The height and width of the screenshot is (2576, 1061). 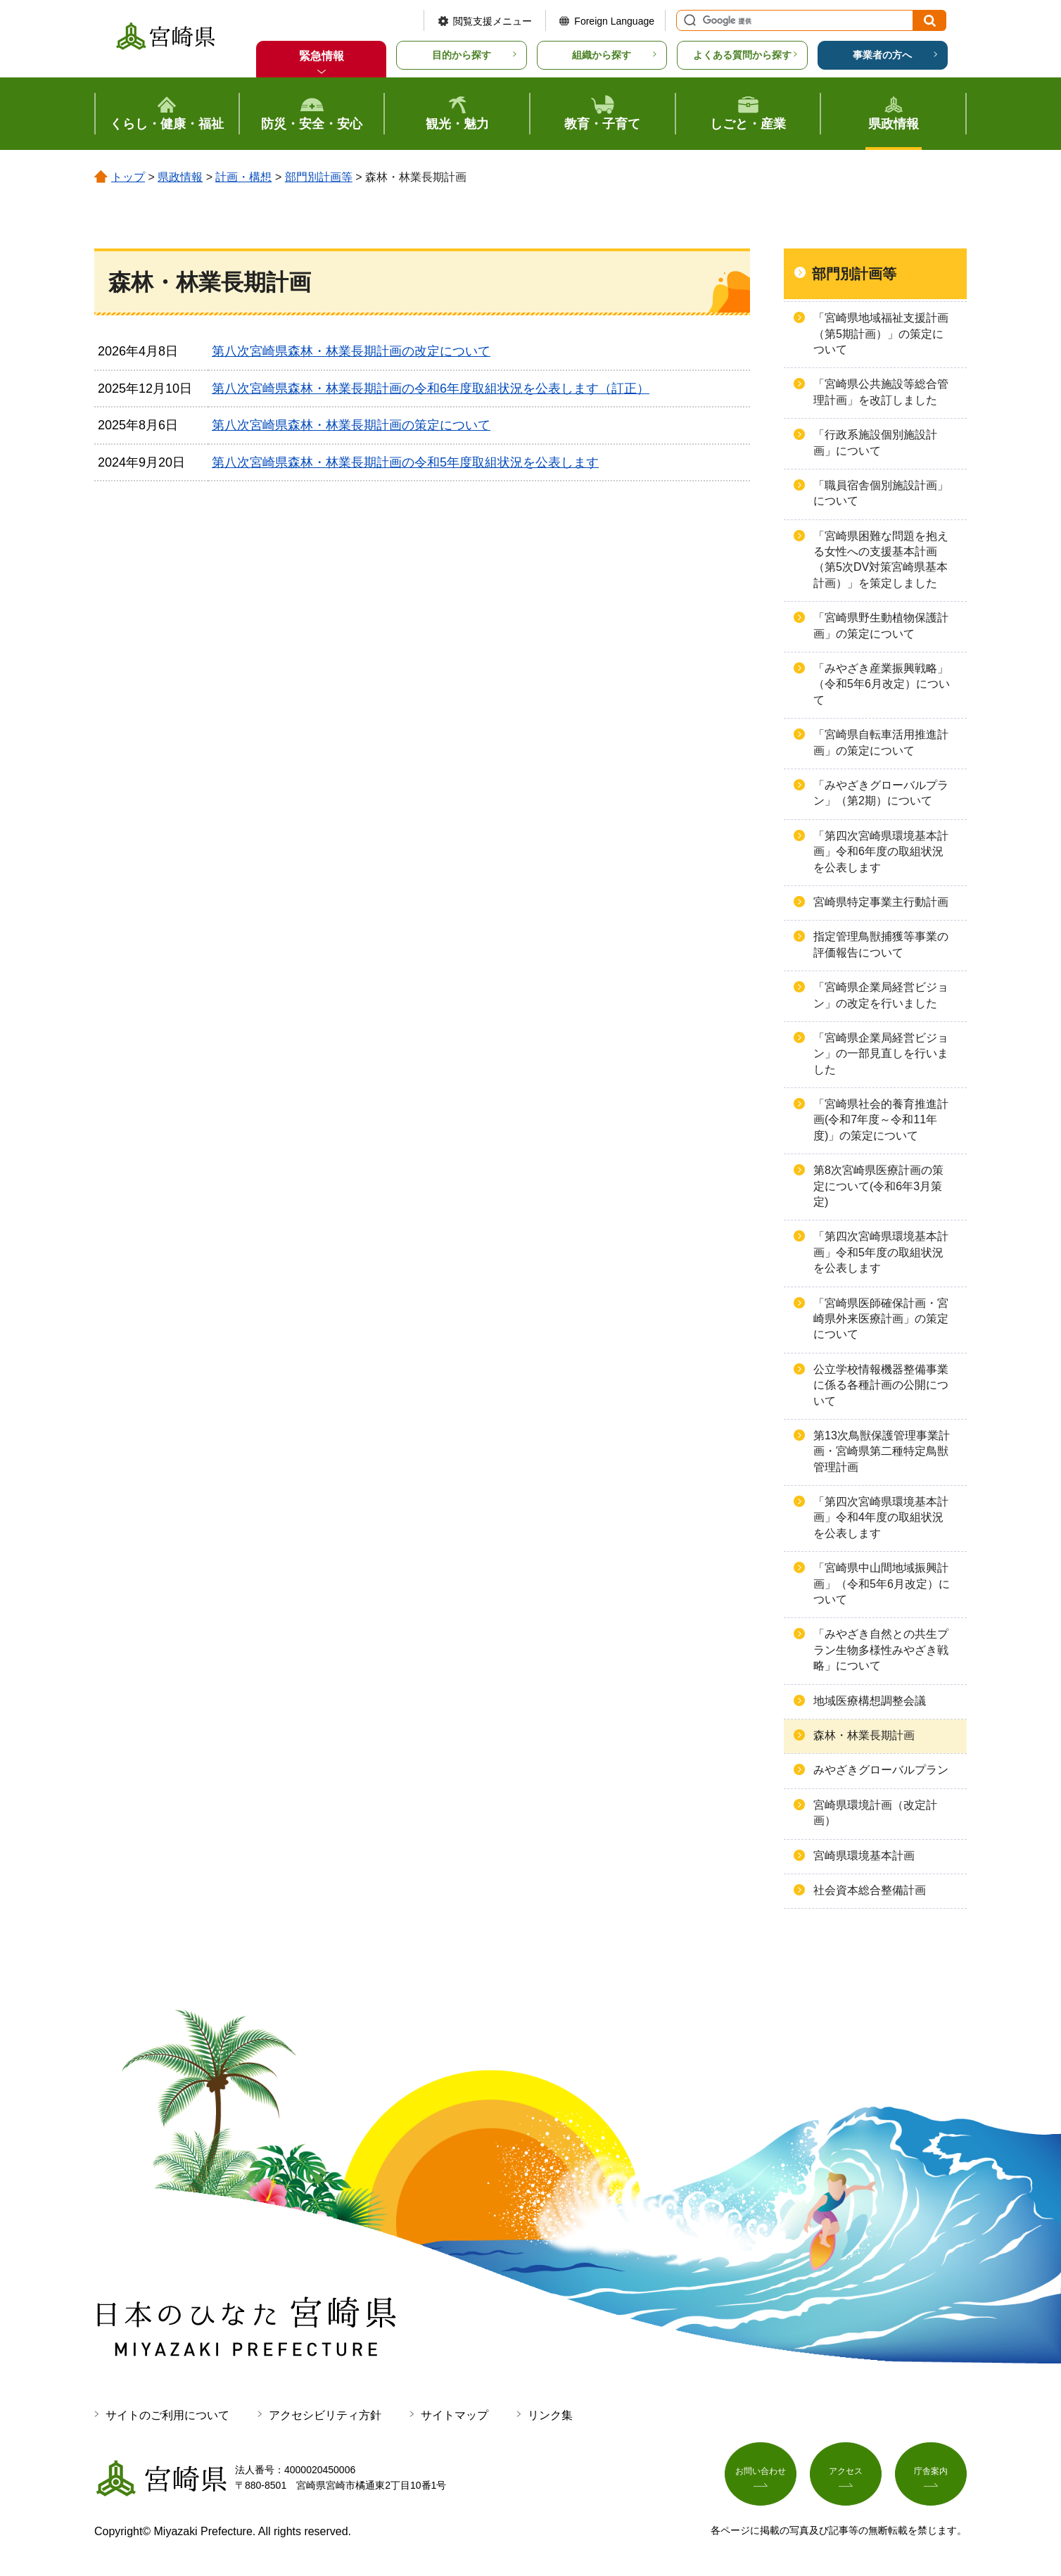 What do you see at coordinates (881, 684) in the screenshot?
I see `「みやざき産業振興戦略」（令和5年6月改定）について` at bounding box center [881, 684].